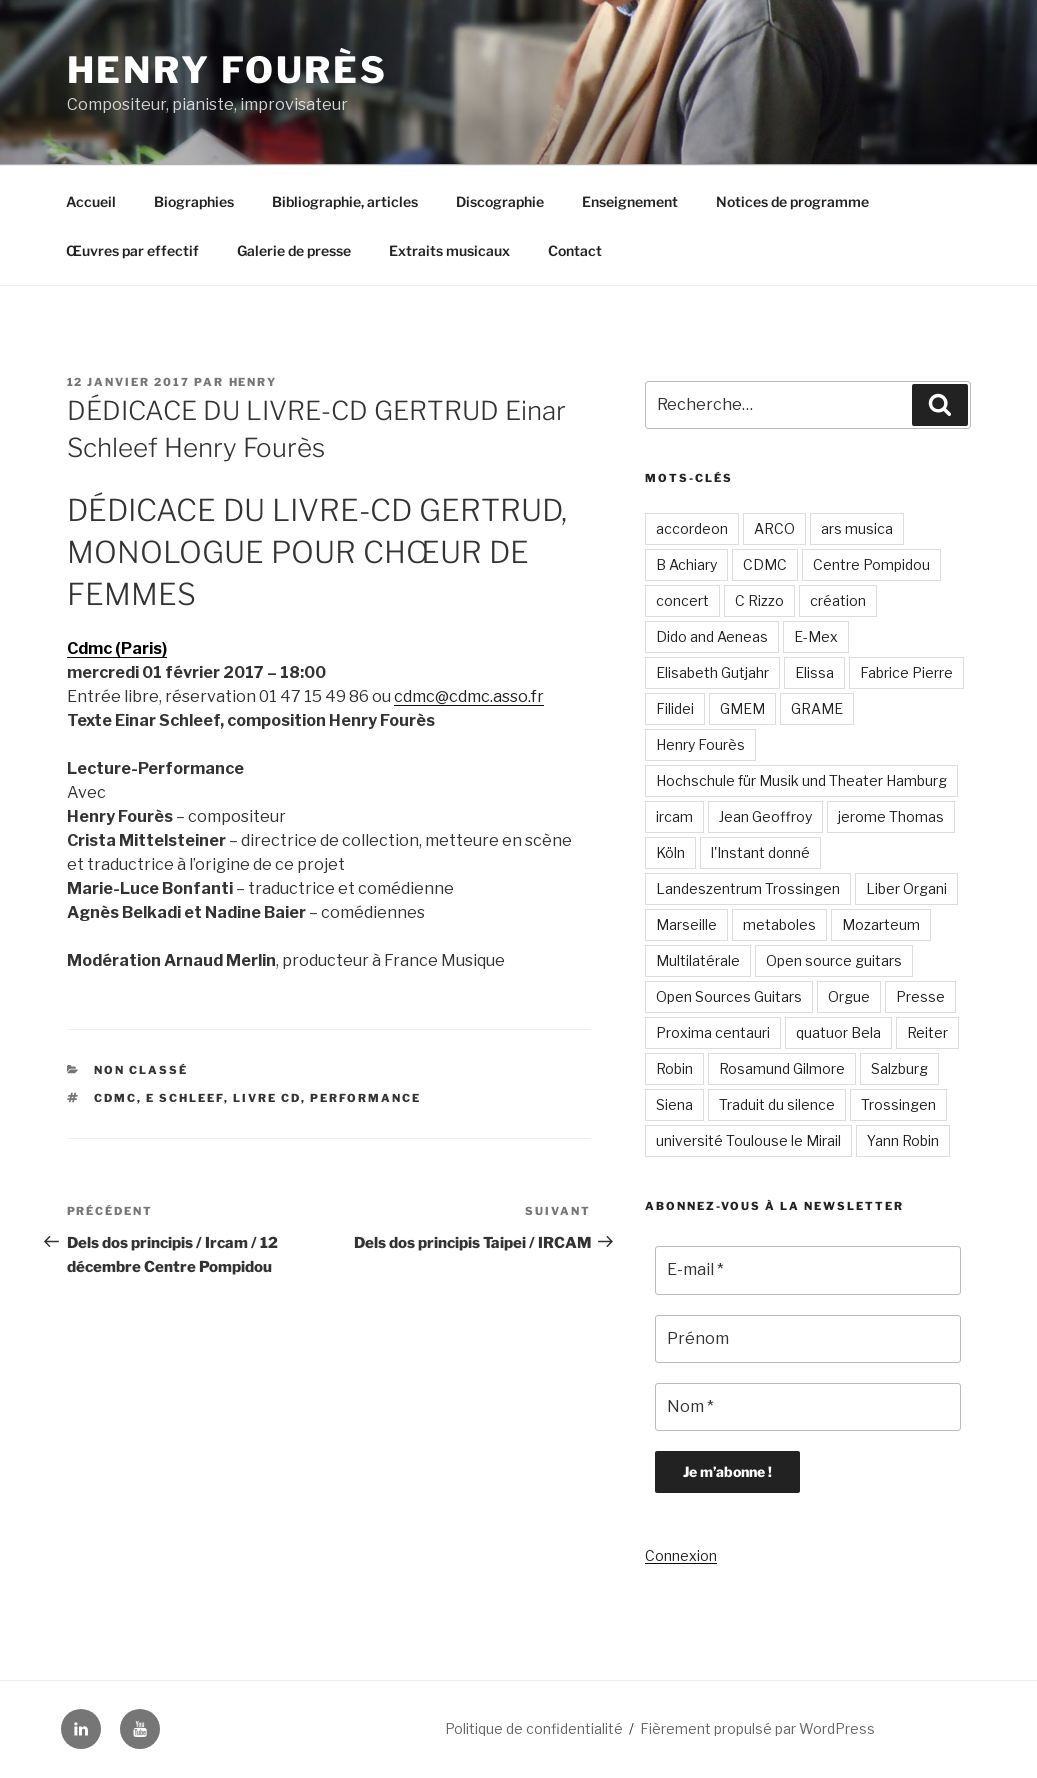 The width and height of the screenshot is (1037, 1778). I want to click on l'Instant donné, so click(760, 852).